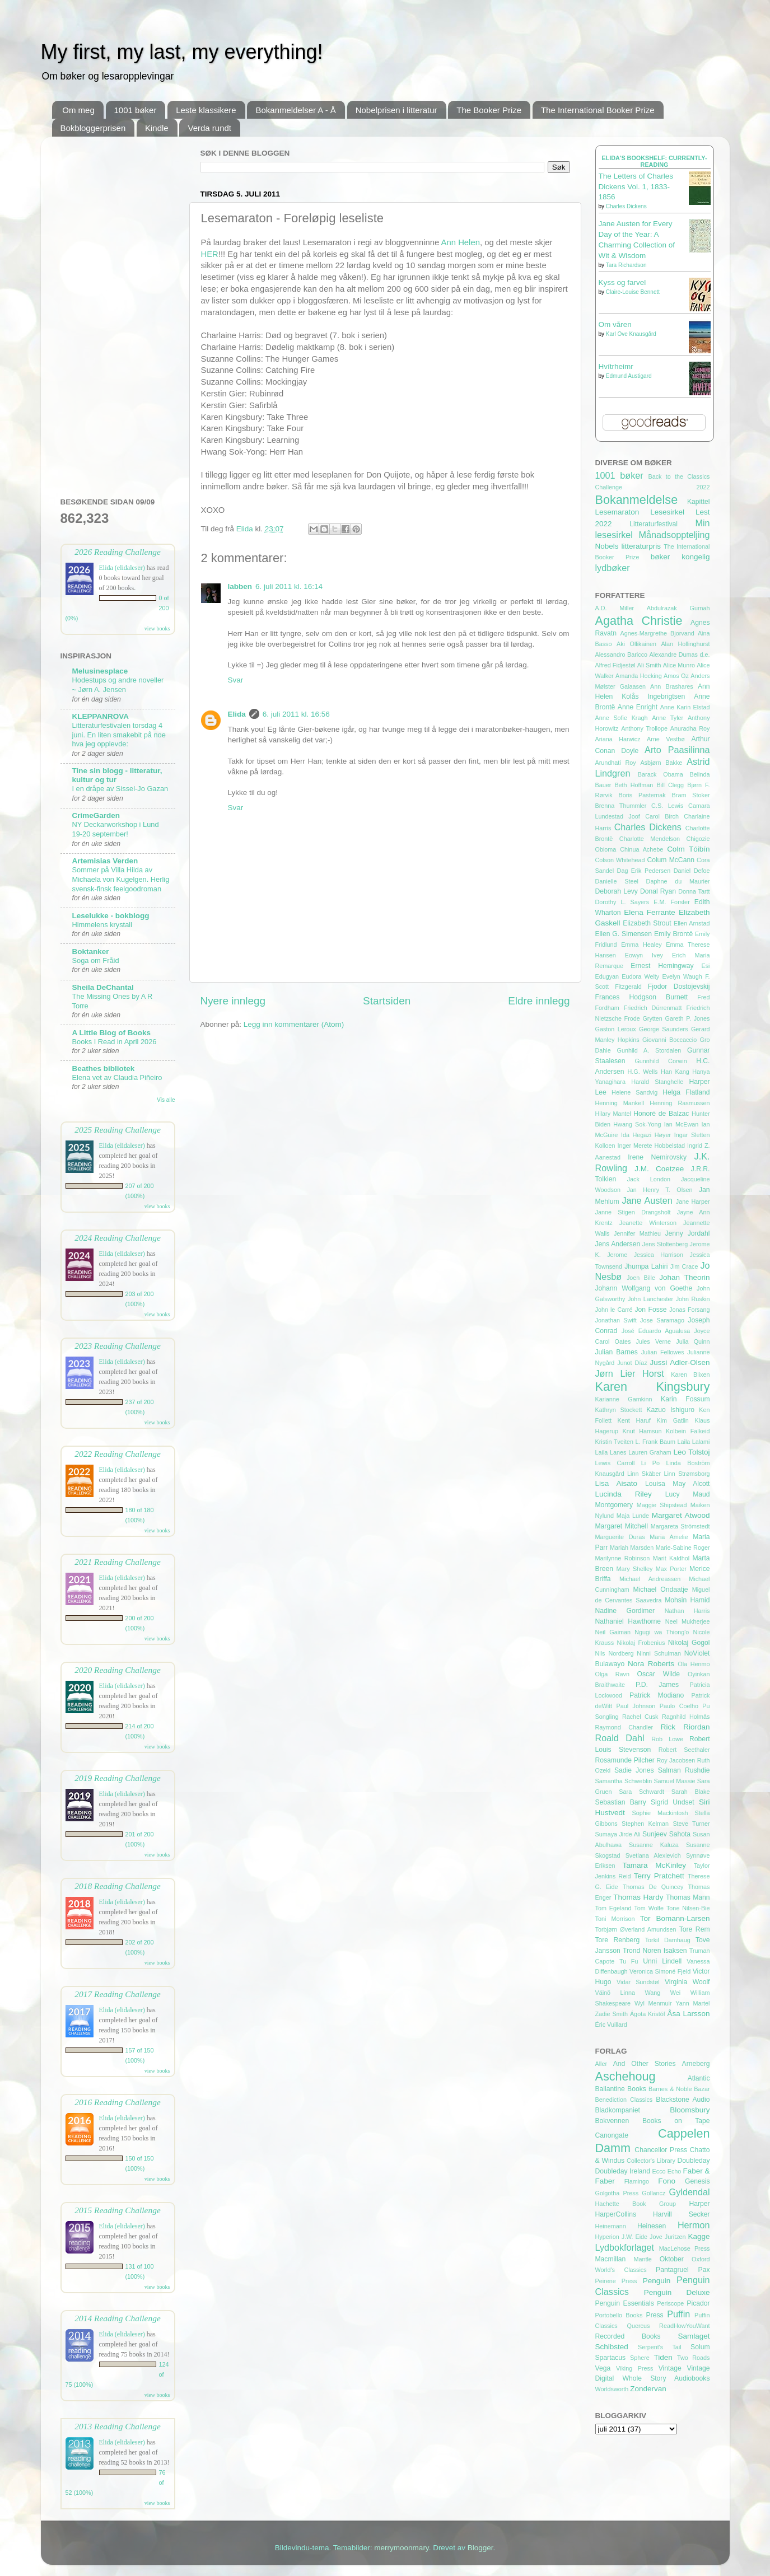  I want to click on My first, my last, my everything!, so click(182, 51).